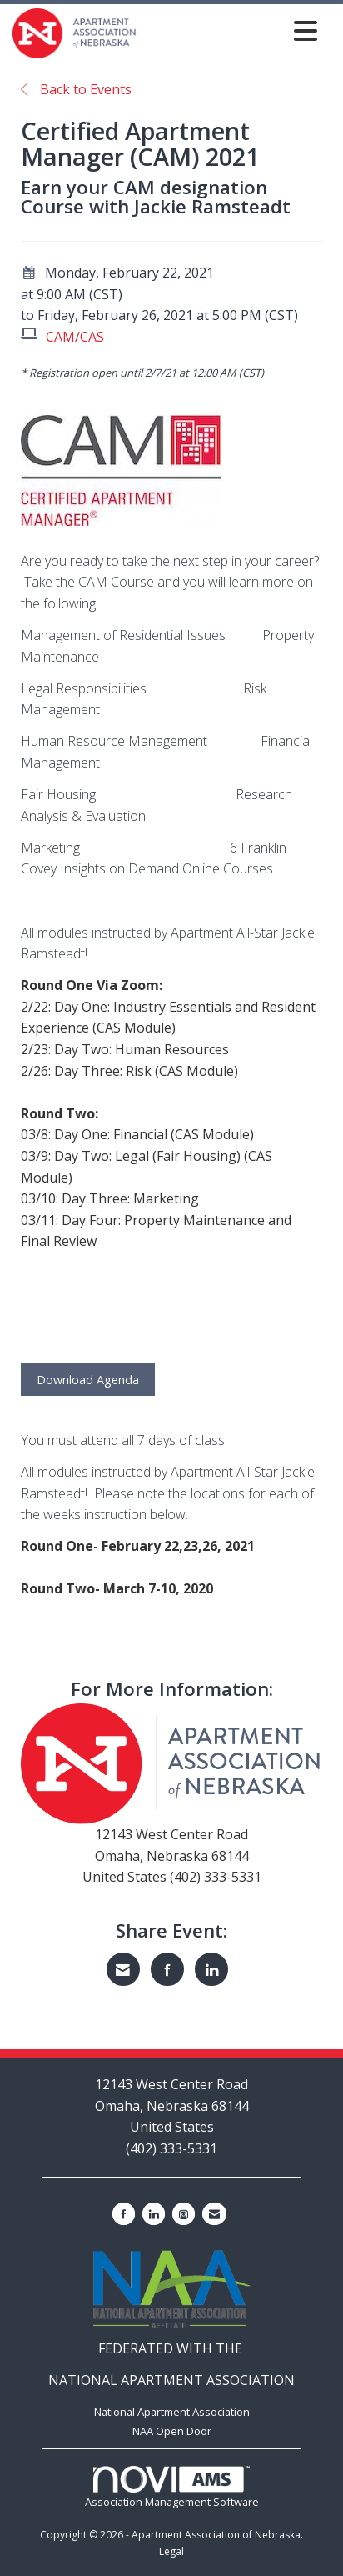 The height and width of the screenshot is (2576, 343). I want to click on [Connect with us on Instagram], so click(183, 2214).